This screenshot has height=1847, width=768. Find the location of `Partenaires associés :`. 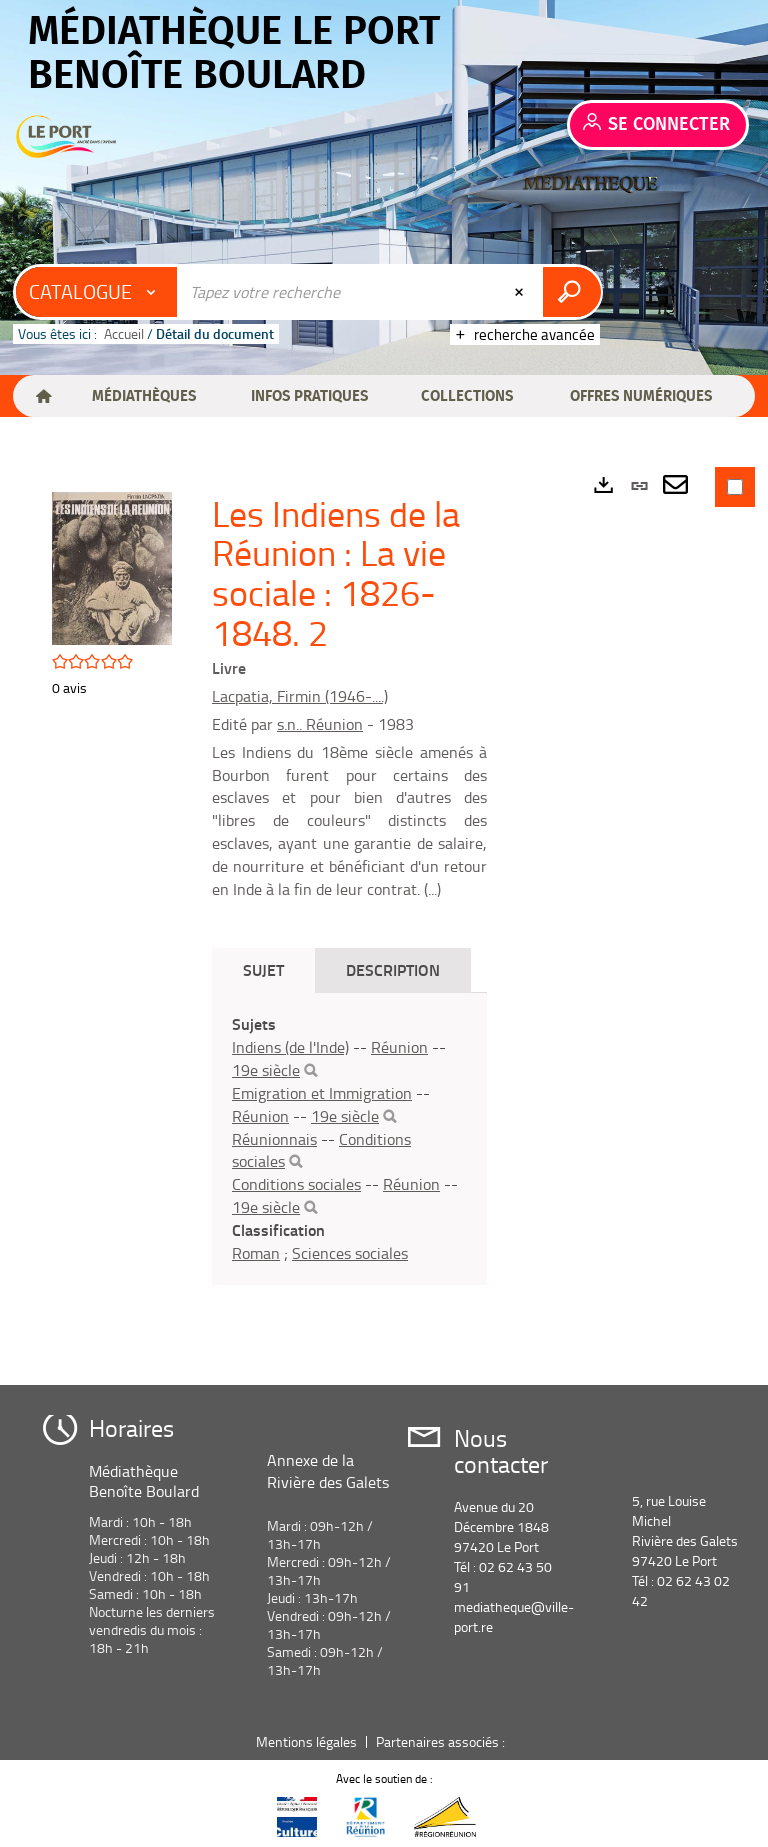

Partenaires associés : is located at coordinates (442, 1741).